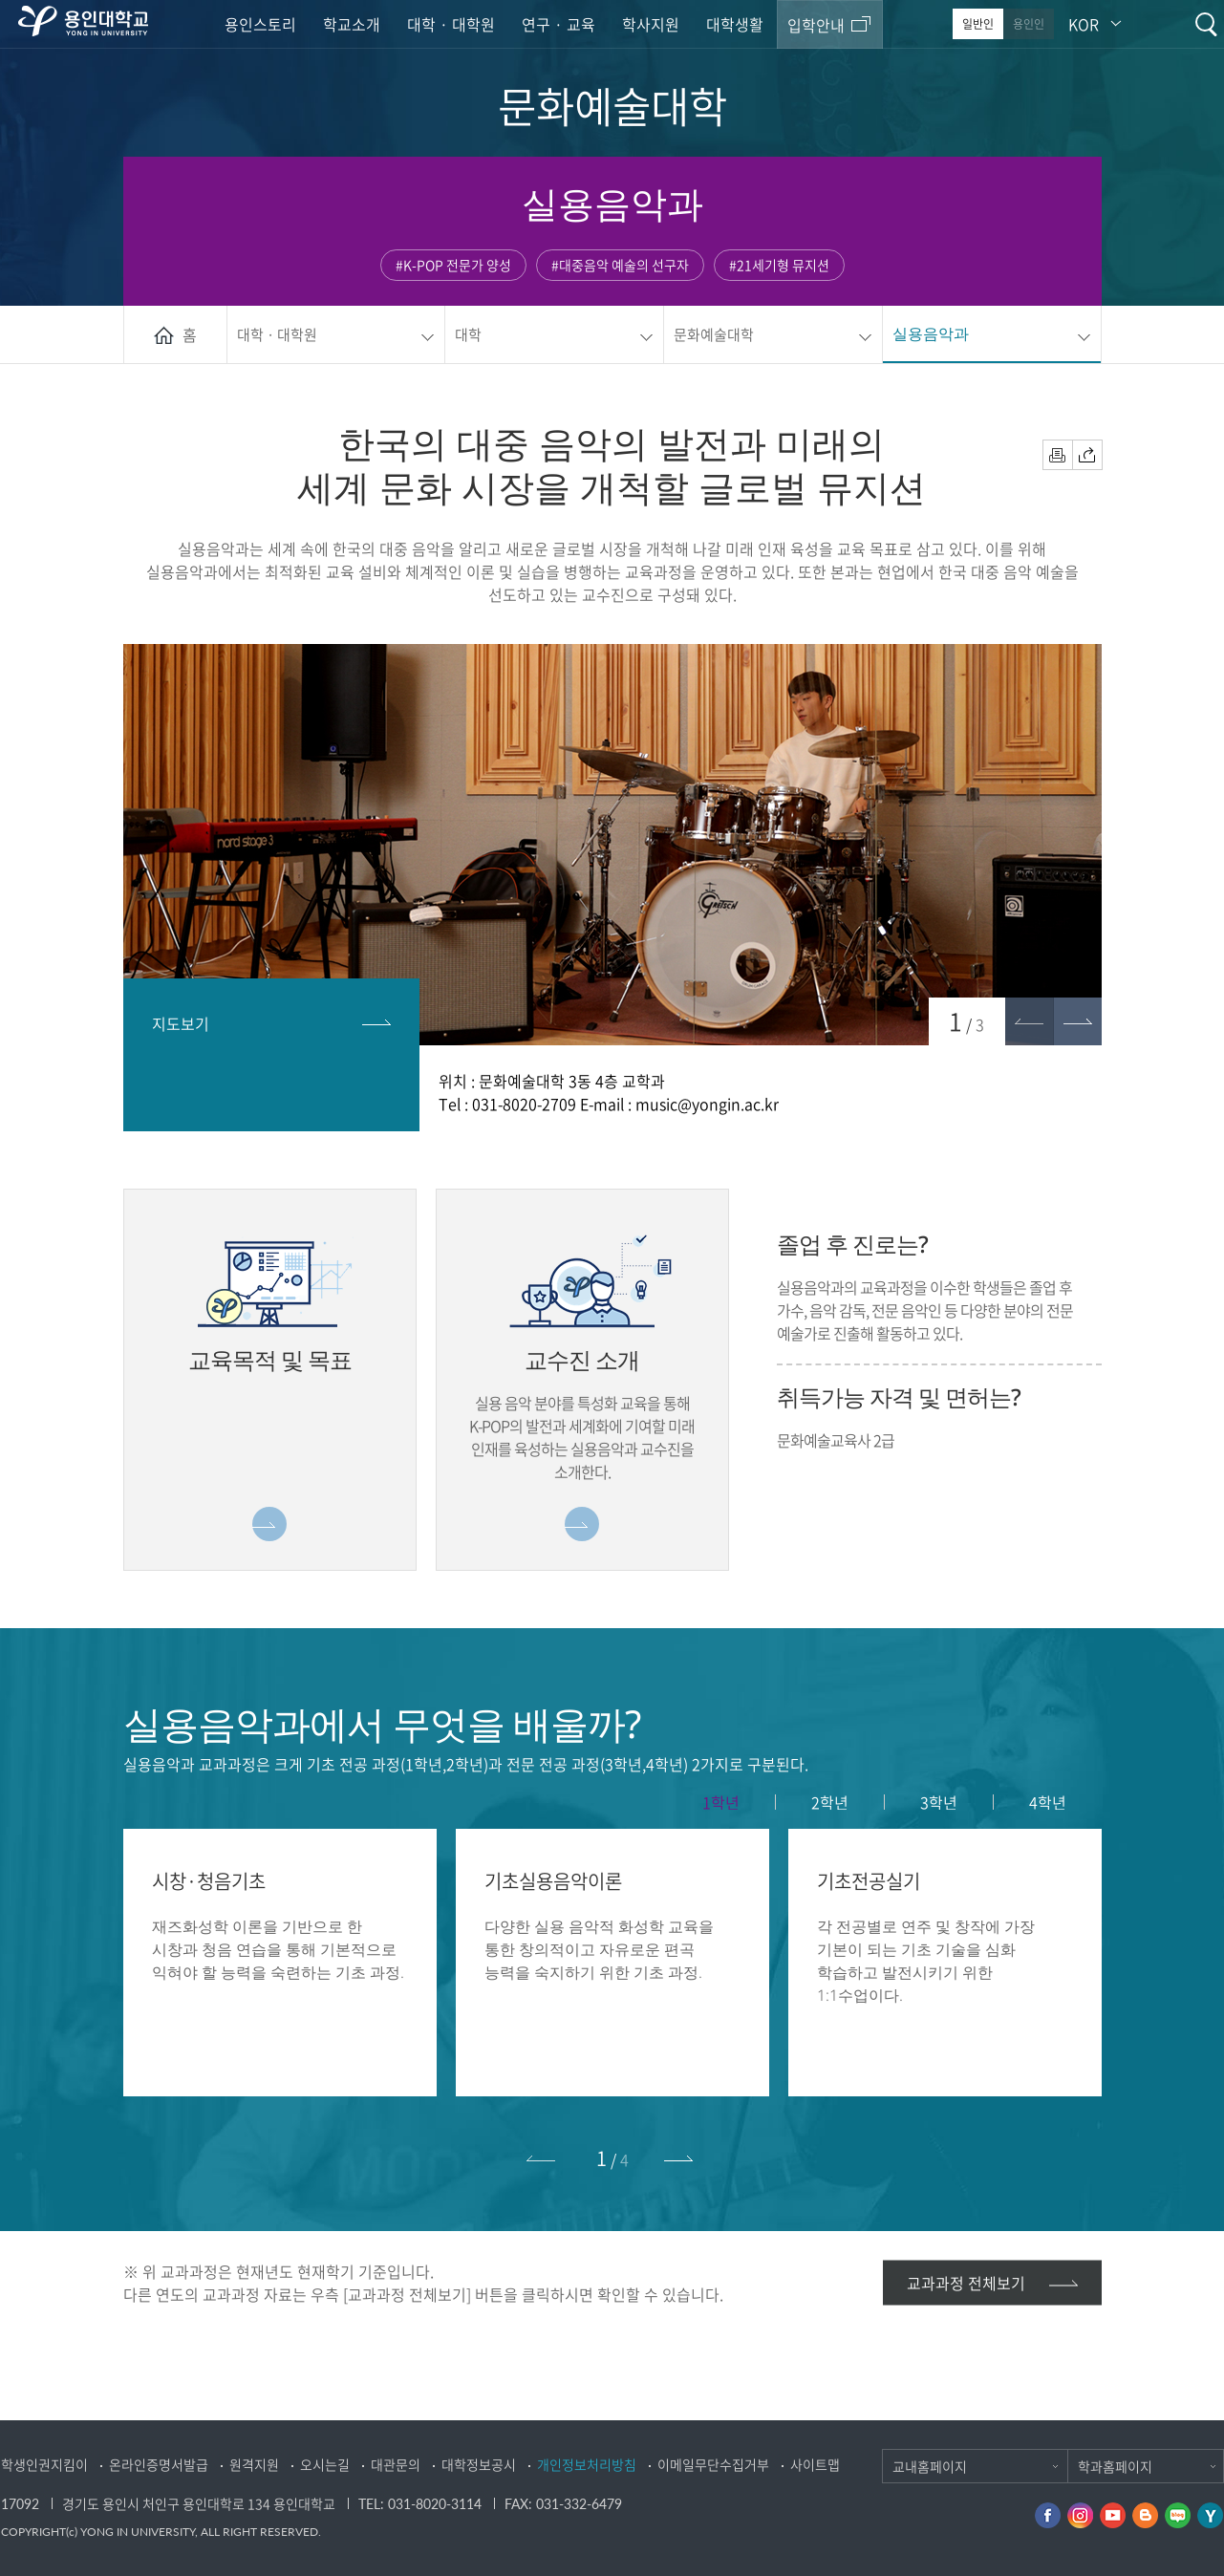 This screenshot has height=2576, width=1224. I want to click on 연구 · 교육, so click(558, 23).